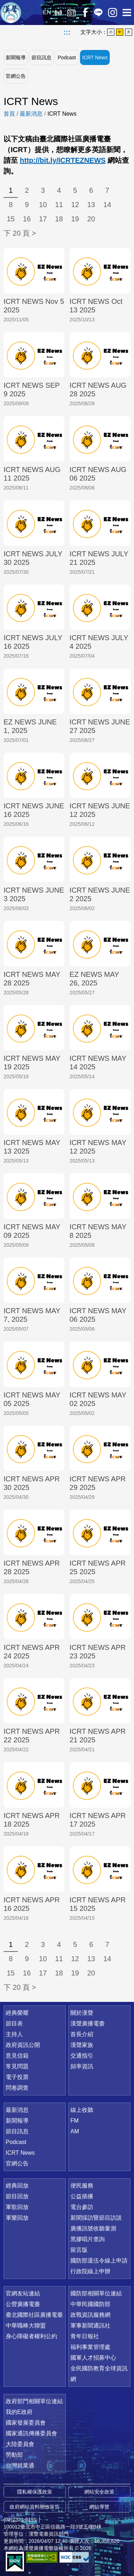 Image resolution: width=134 pixels, height=2576 pixels. Describe the element at coordinates (17, 2056) in the screenshot. I see `意見信箱` at that location.